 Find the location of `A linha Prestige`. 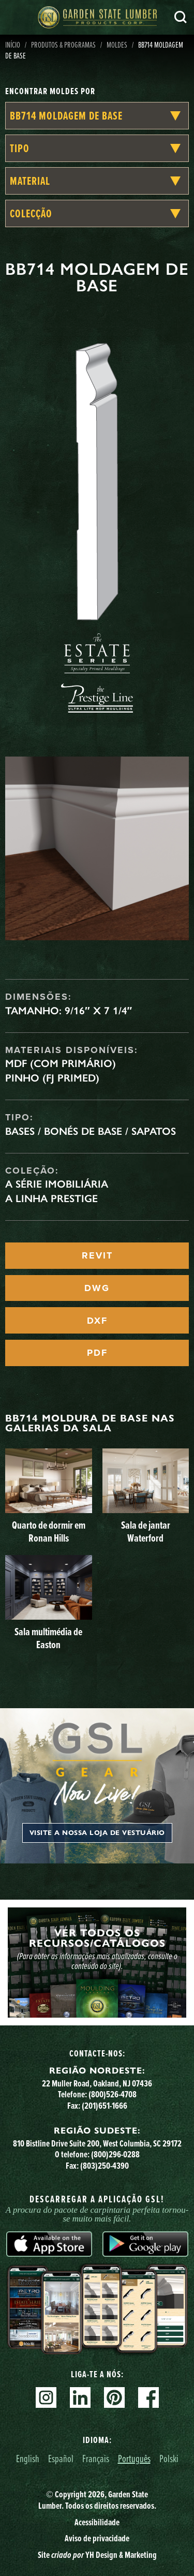

A linha Prestige is located at coordinates (51, 1198).